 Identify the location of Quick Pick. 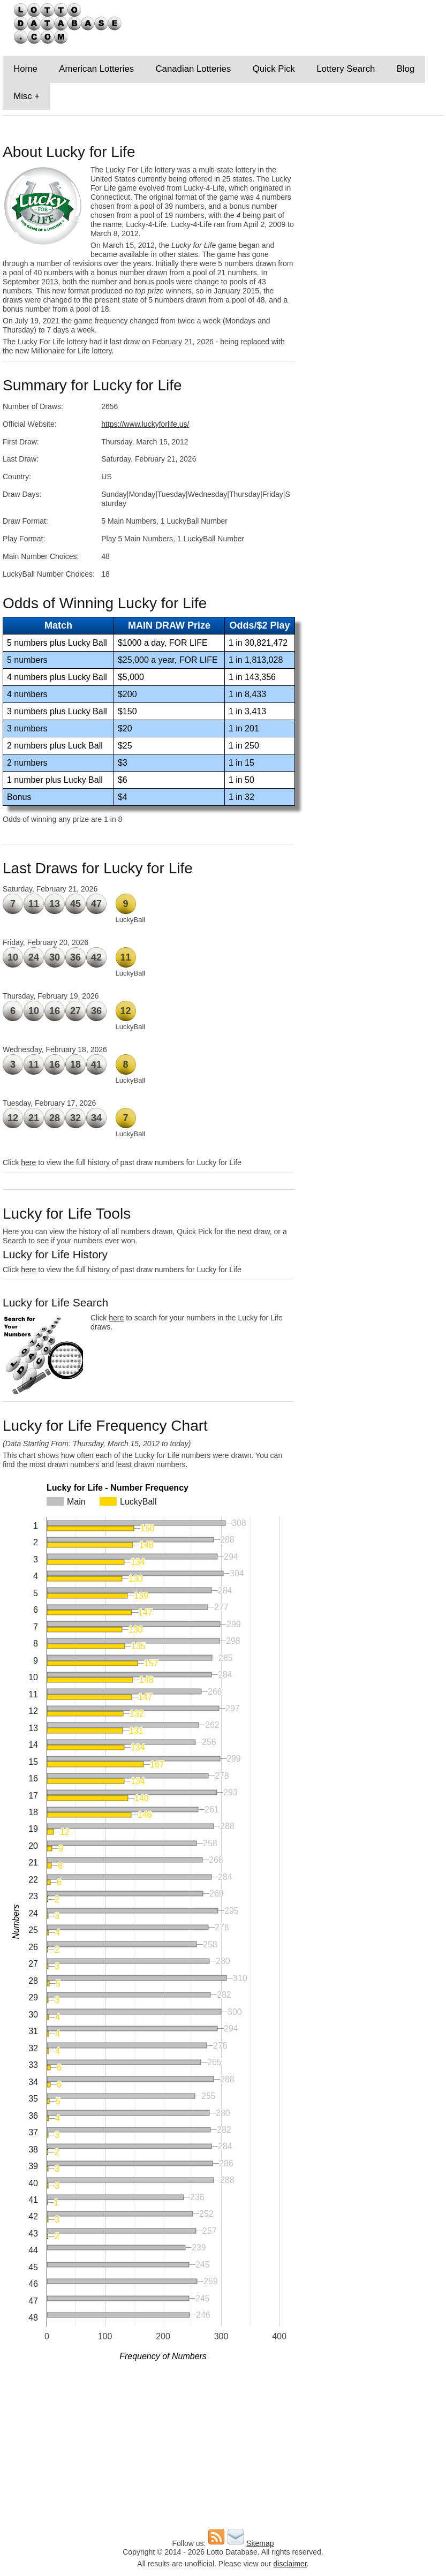
(274, 69).